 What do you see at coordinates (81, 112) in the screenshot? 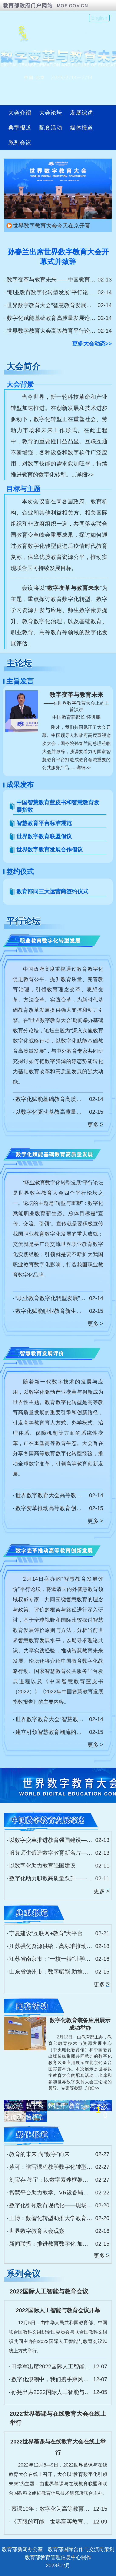
I see `发展综述` at bounding box center [81, 112].